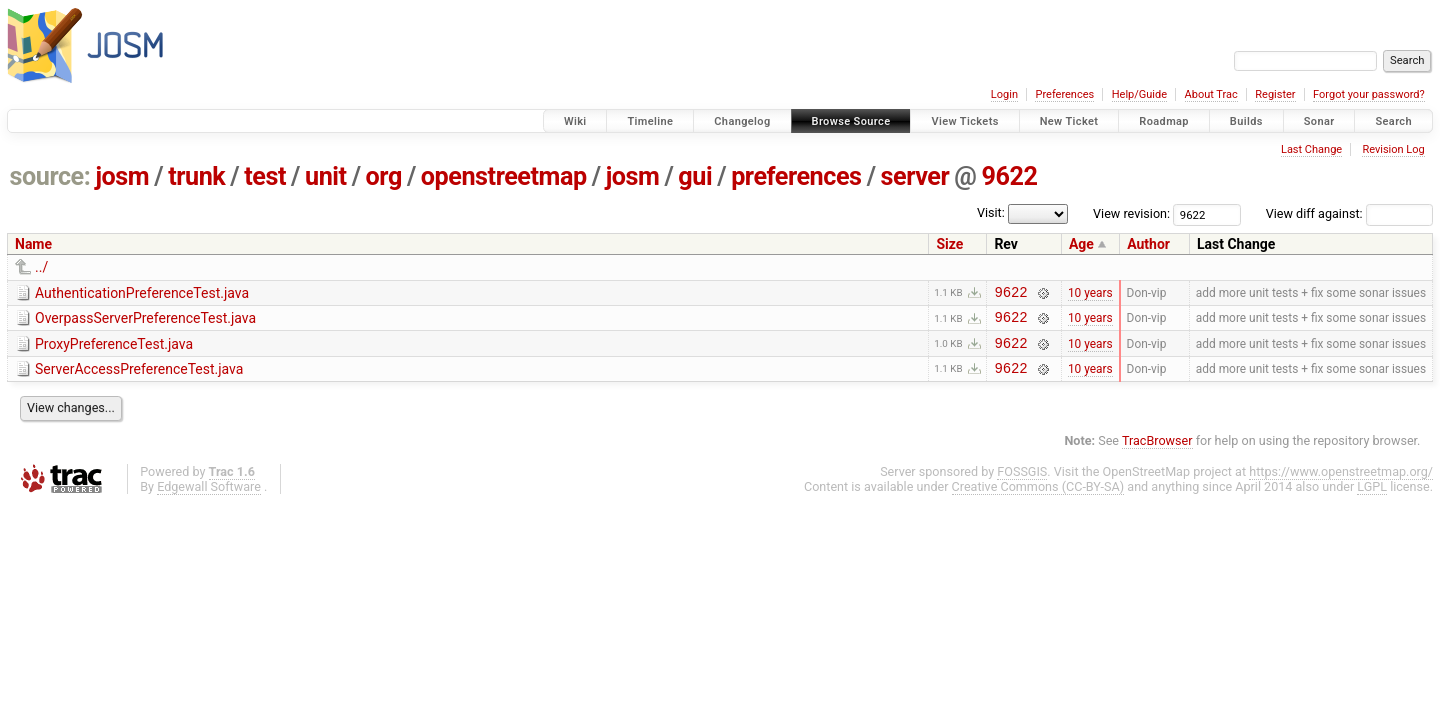  Describe the element at coordinates (1131, 213) in the screenshot. I see `View revision:` at that location.